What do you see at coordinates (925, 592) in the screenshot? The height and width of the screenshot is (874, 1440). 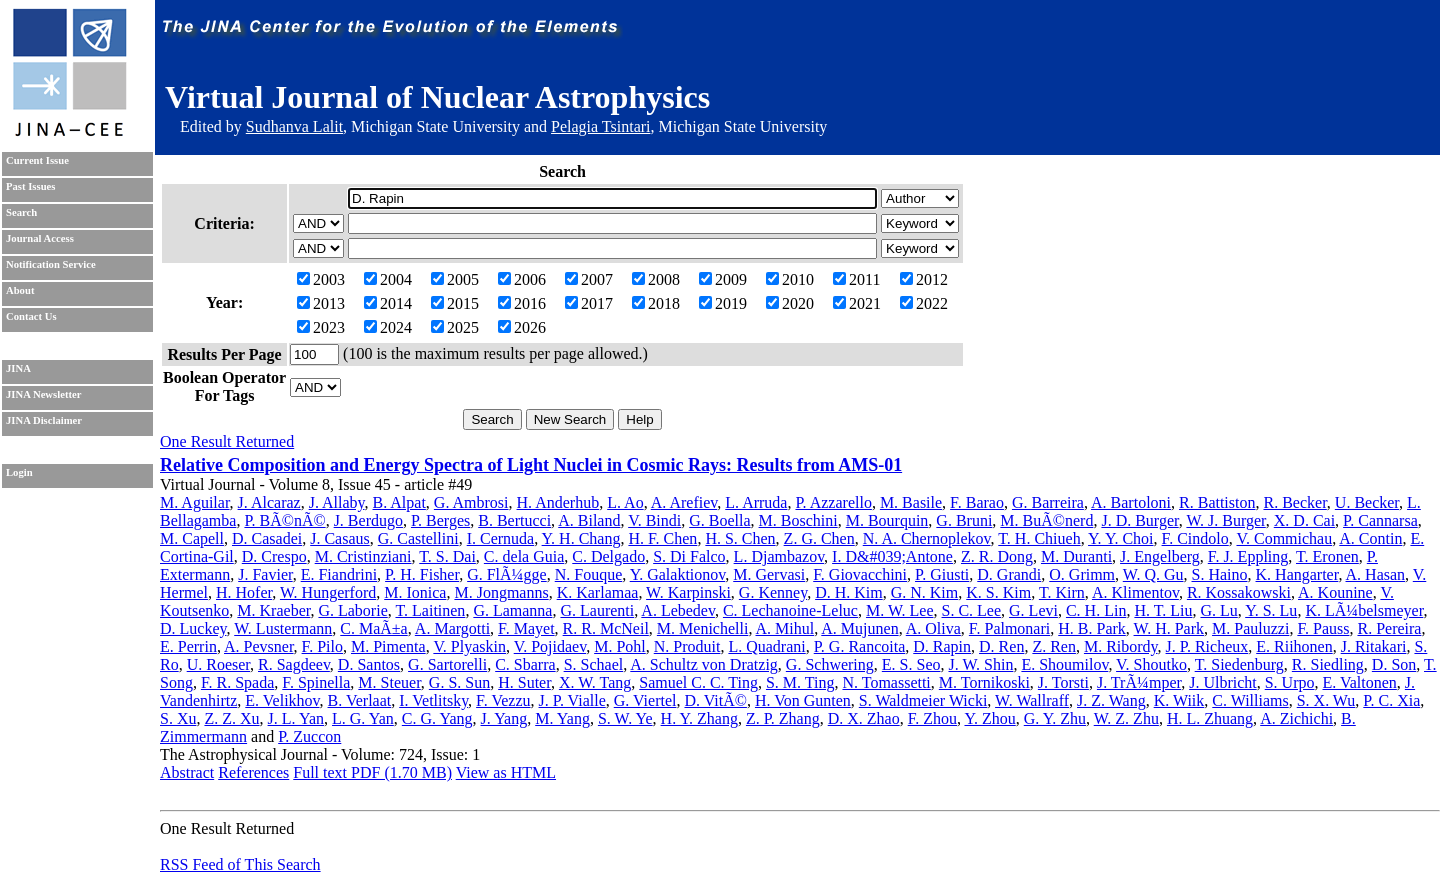 I see `G. N. Kim` at bounding box center [925, 592].